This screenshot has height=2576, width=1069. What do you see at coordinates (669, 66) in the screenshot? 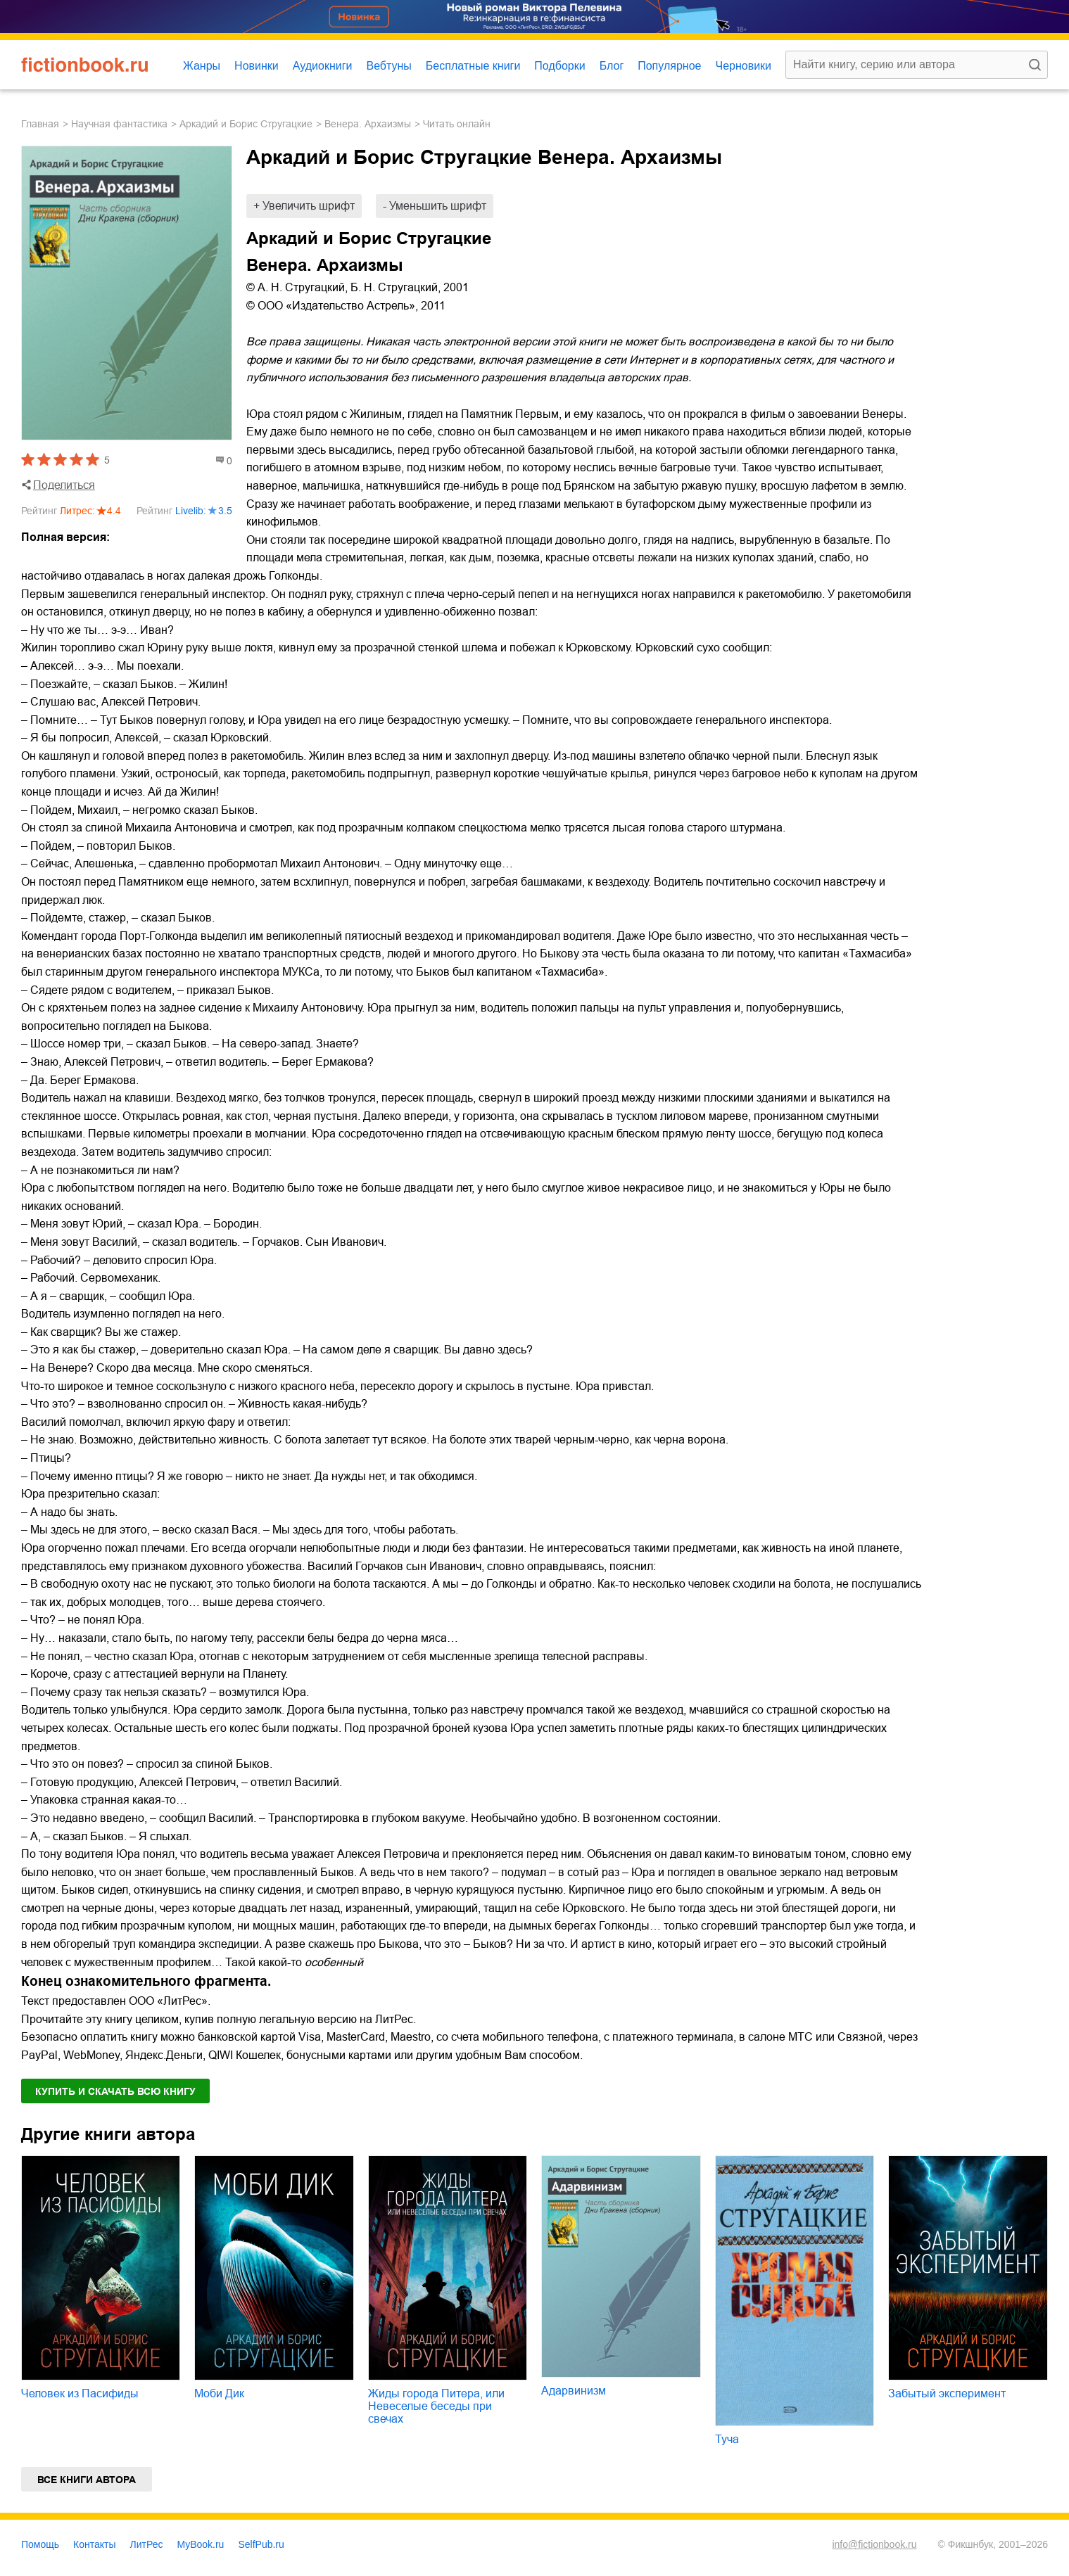
I see `Популярное` at bounding box center [669, 66].